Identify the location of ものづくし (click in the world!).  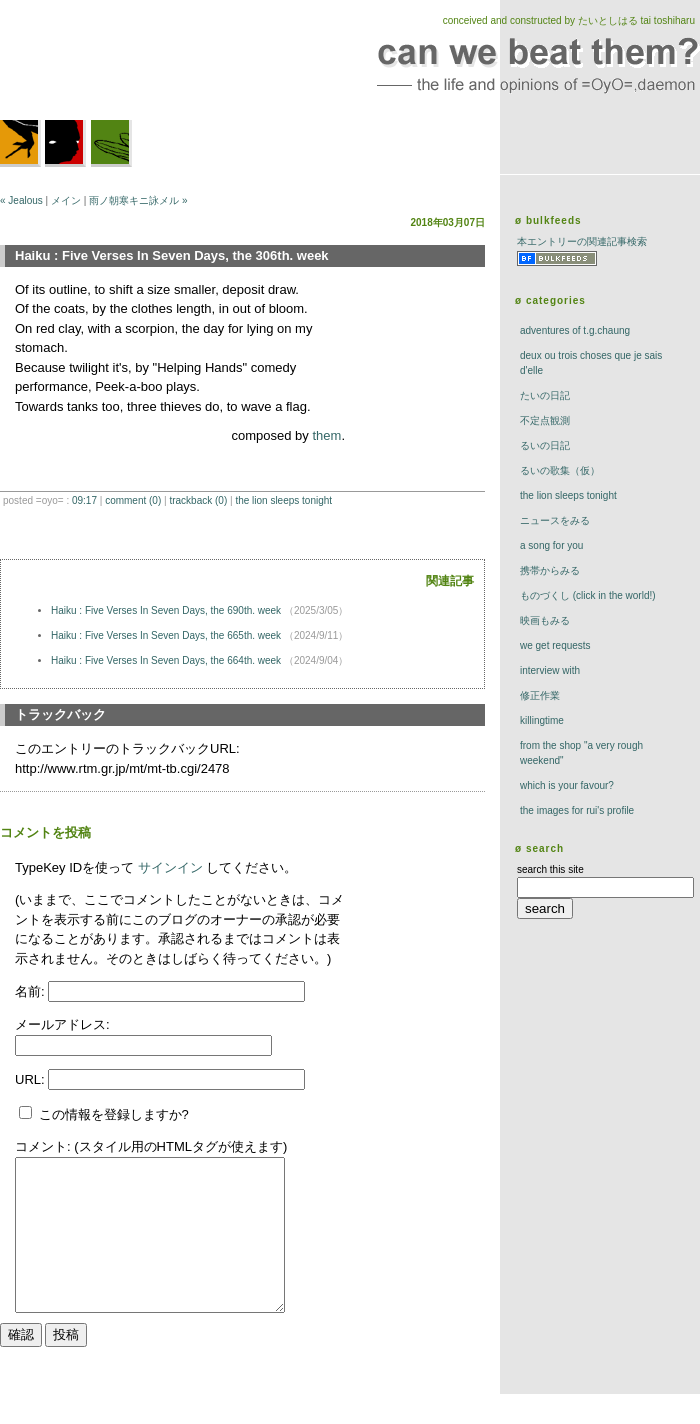
(588, 595).